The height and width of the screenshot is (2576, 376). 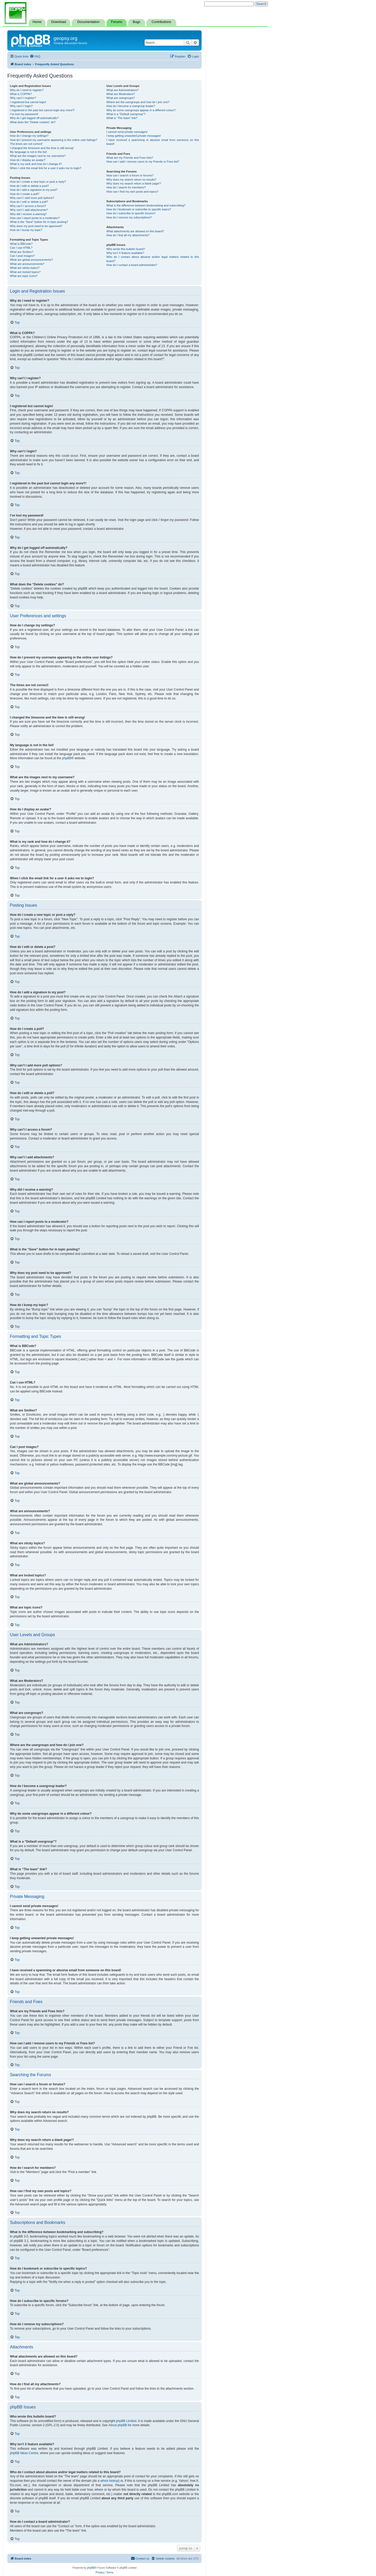 What do you see at coordinates (118, 2425) in the screenshot?
I see `About phpBB` at bounding box center [118, 2425].